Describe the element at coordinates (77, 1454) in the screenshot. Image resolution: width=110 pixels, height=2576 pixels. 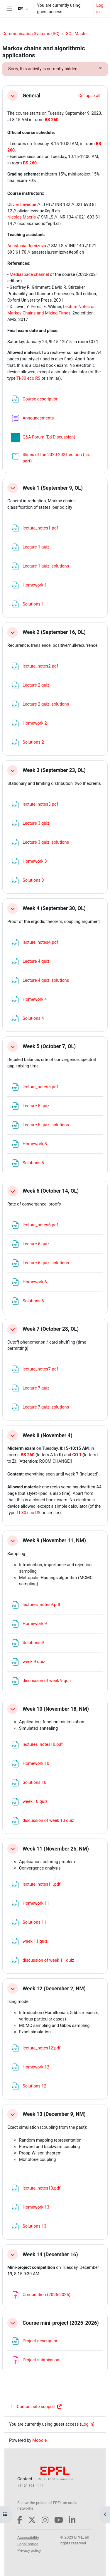
I see `CO 1` at that location.